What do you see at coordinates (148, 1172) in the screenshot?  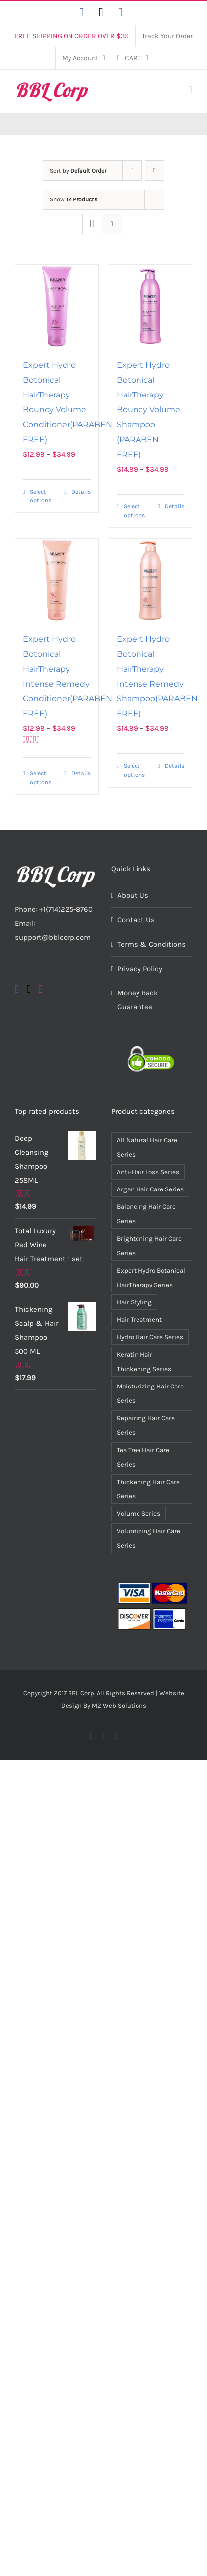 I see `Anti-Hair Loss Series [Anti-Hair Loss Series (2 items)]` at bounding box center [148, 1172].